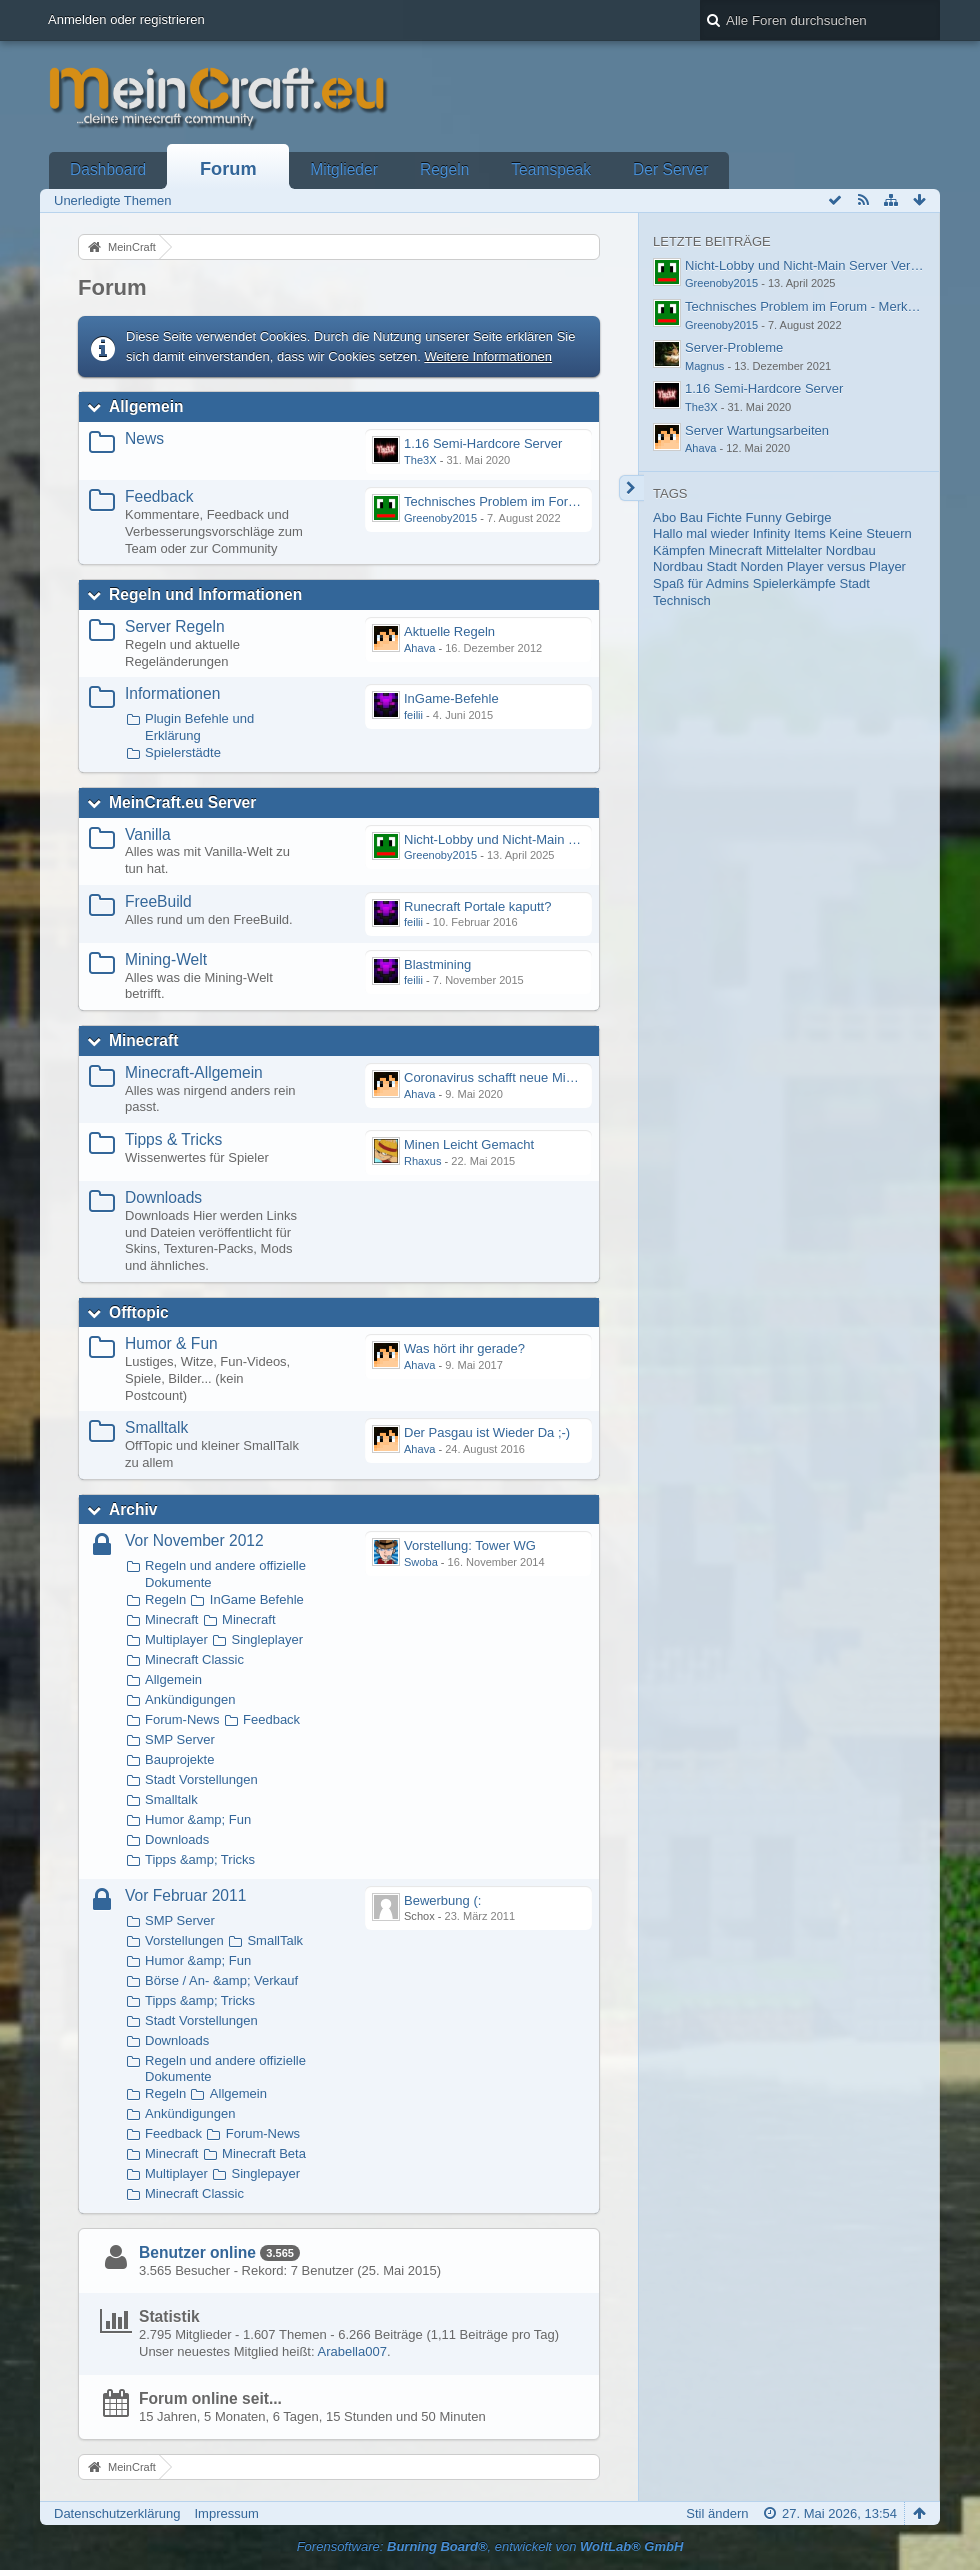  What do you see at coordinates (133, 1509) in the screenshot?
I see `Archiv` at bounding box center [133, 1509].